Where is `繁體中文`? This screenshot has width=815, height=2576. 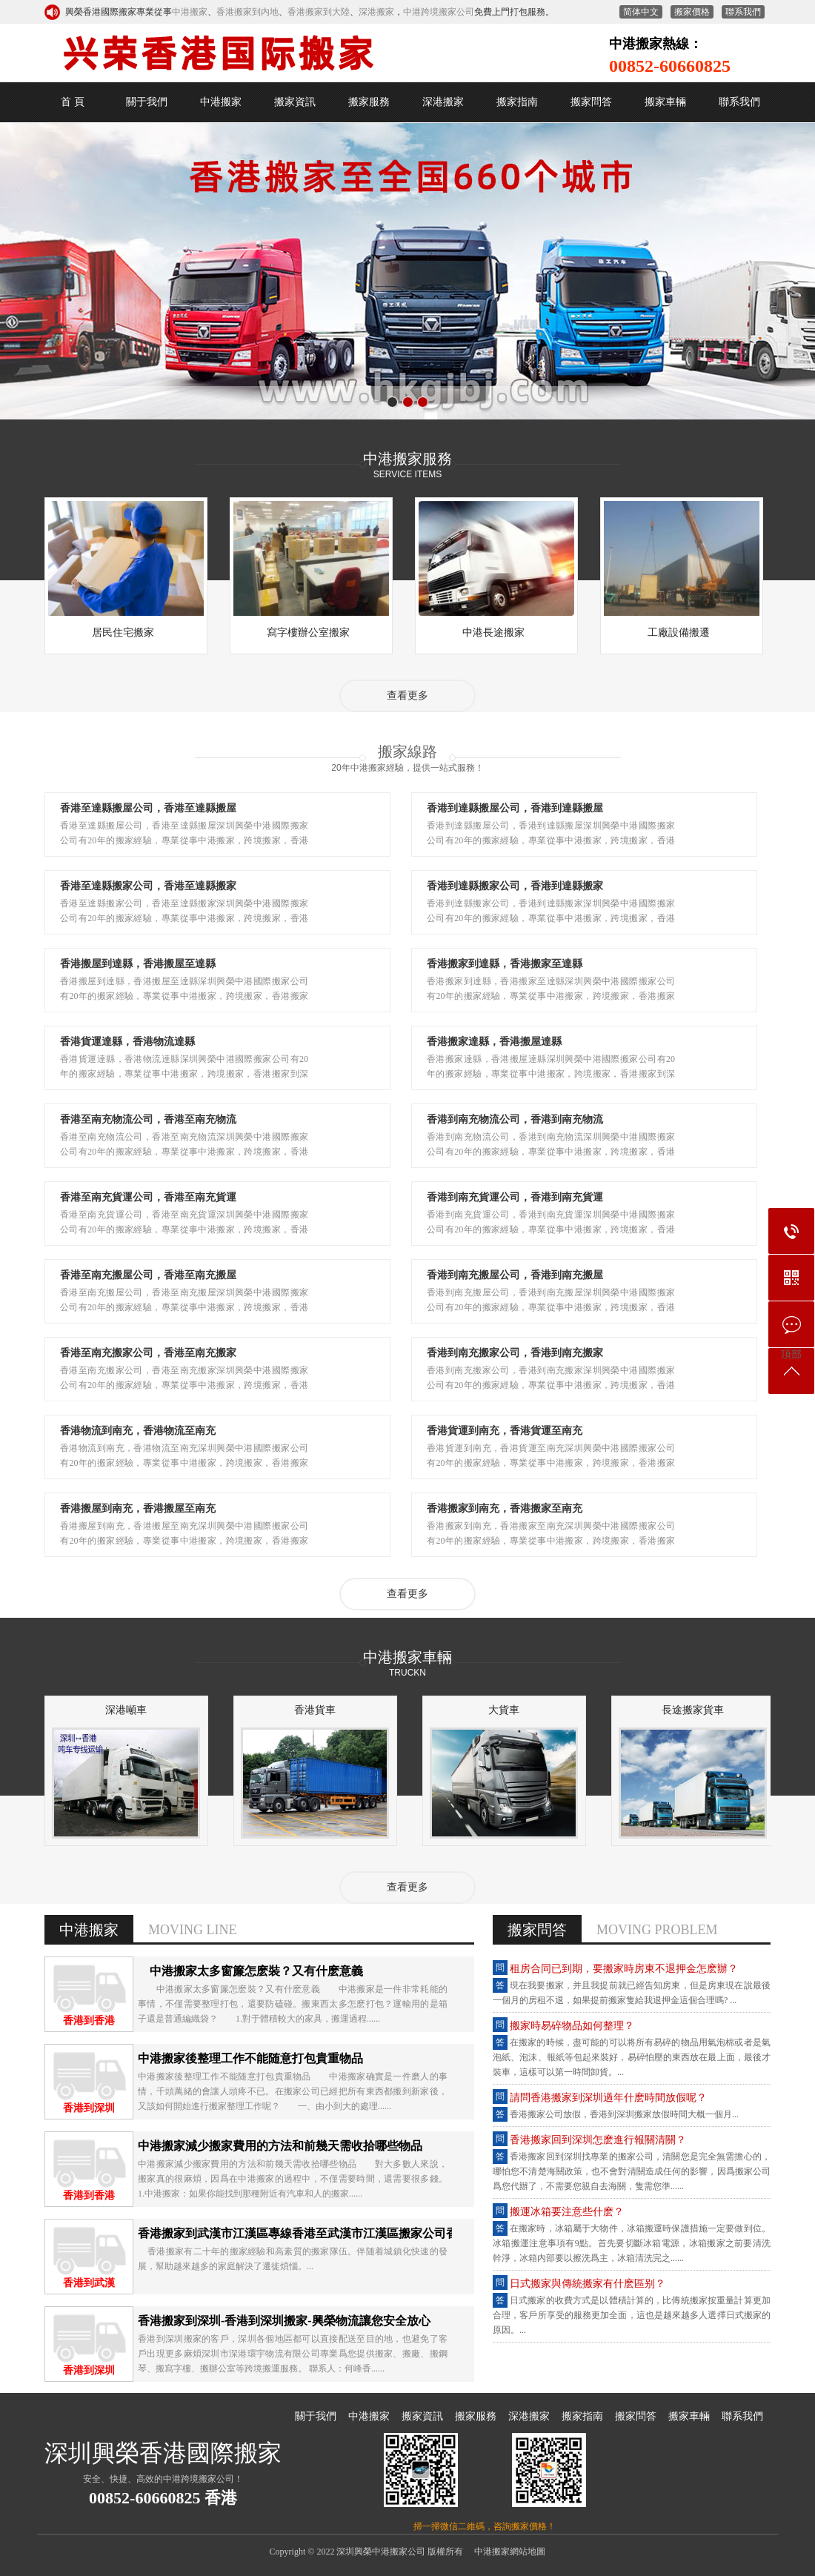
繁體中文 is located at coordinates (641, 12).